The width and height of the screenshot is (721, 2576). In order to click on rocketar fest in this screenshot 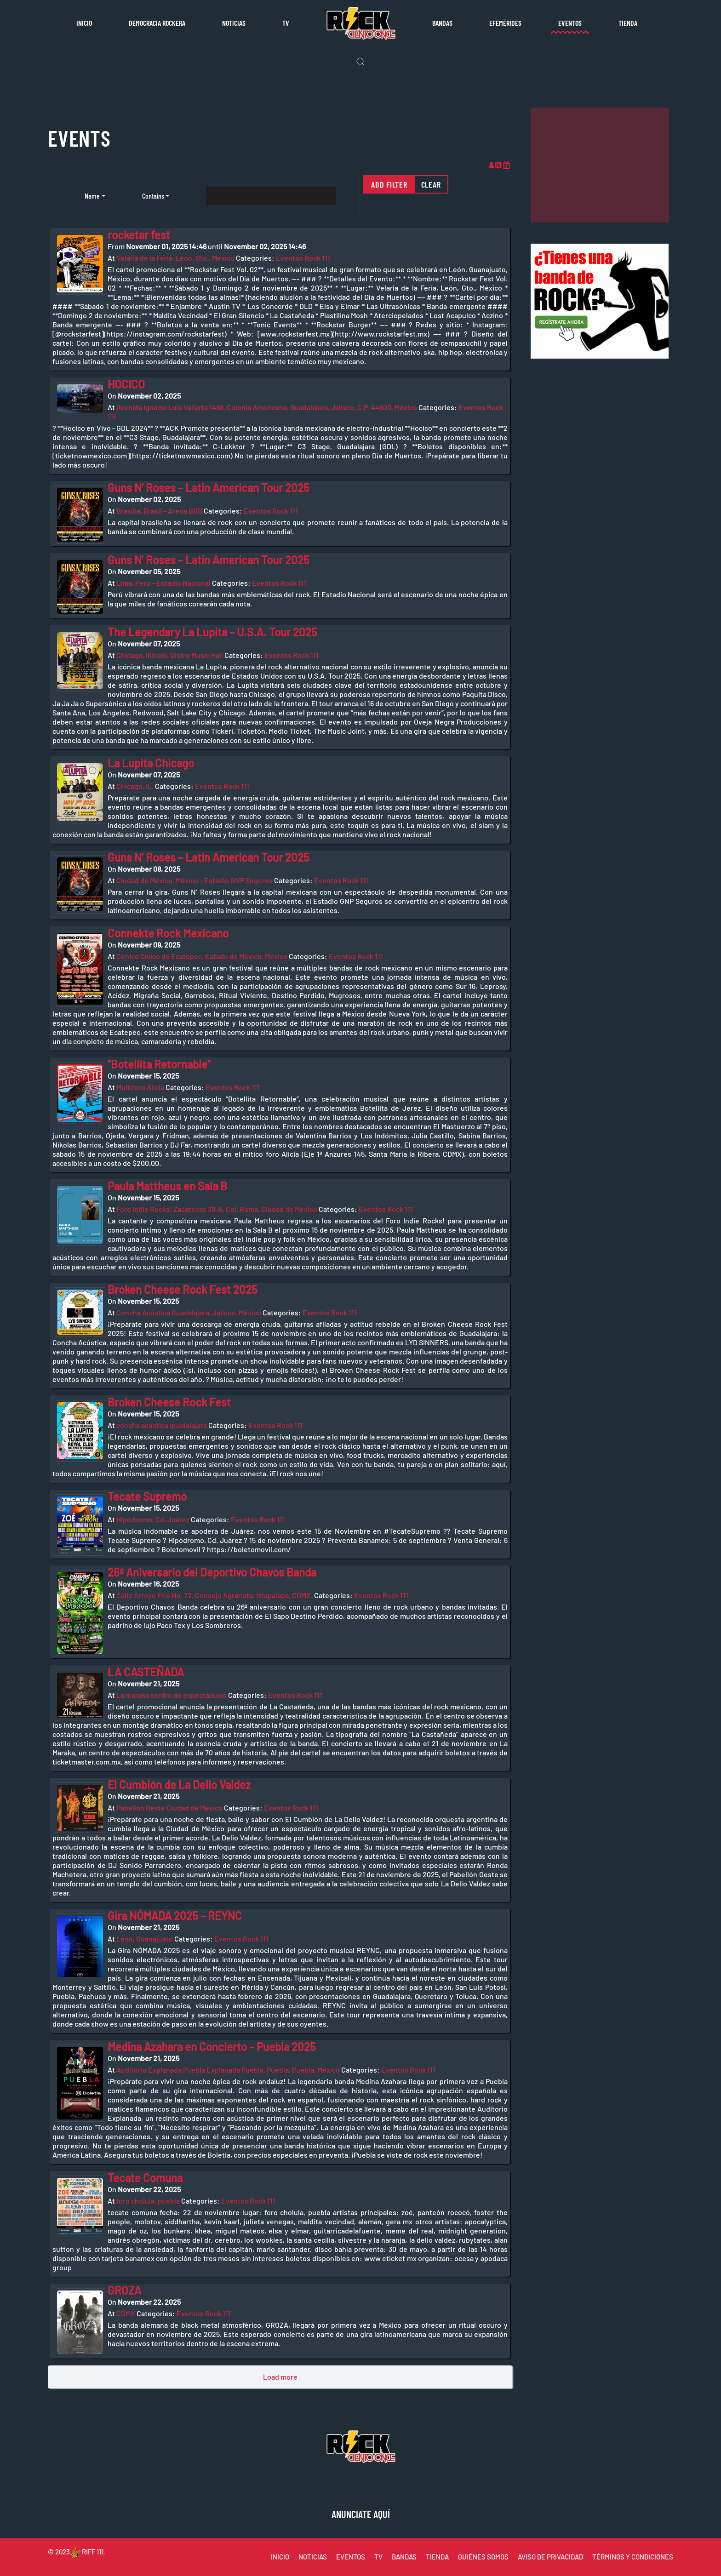, I will do `click(139, 234)`.